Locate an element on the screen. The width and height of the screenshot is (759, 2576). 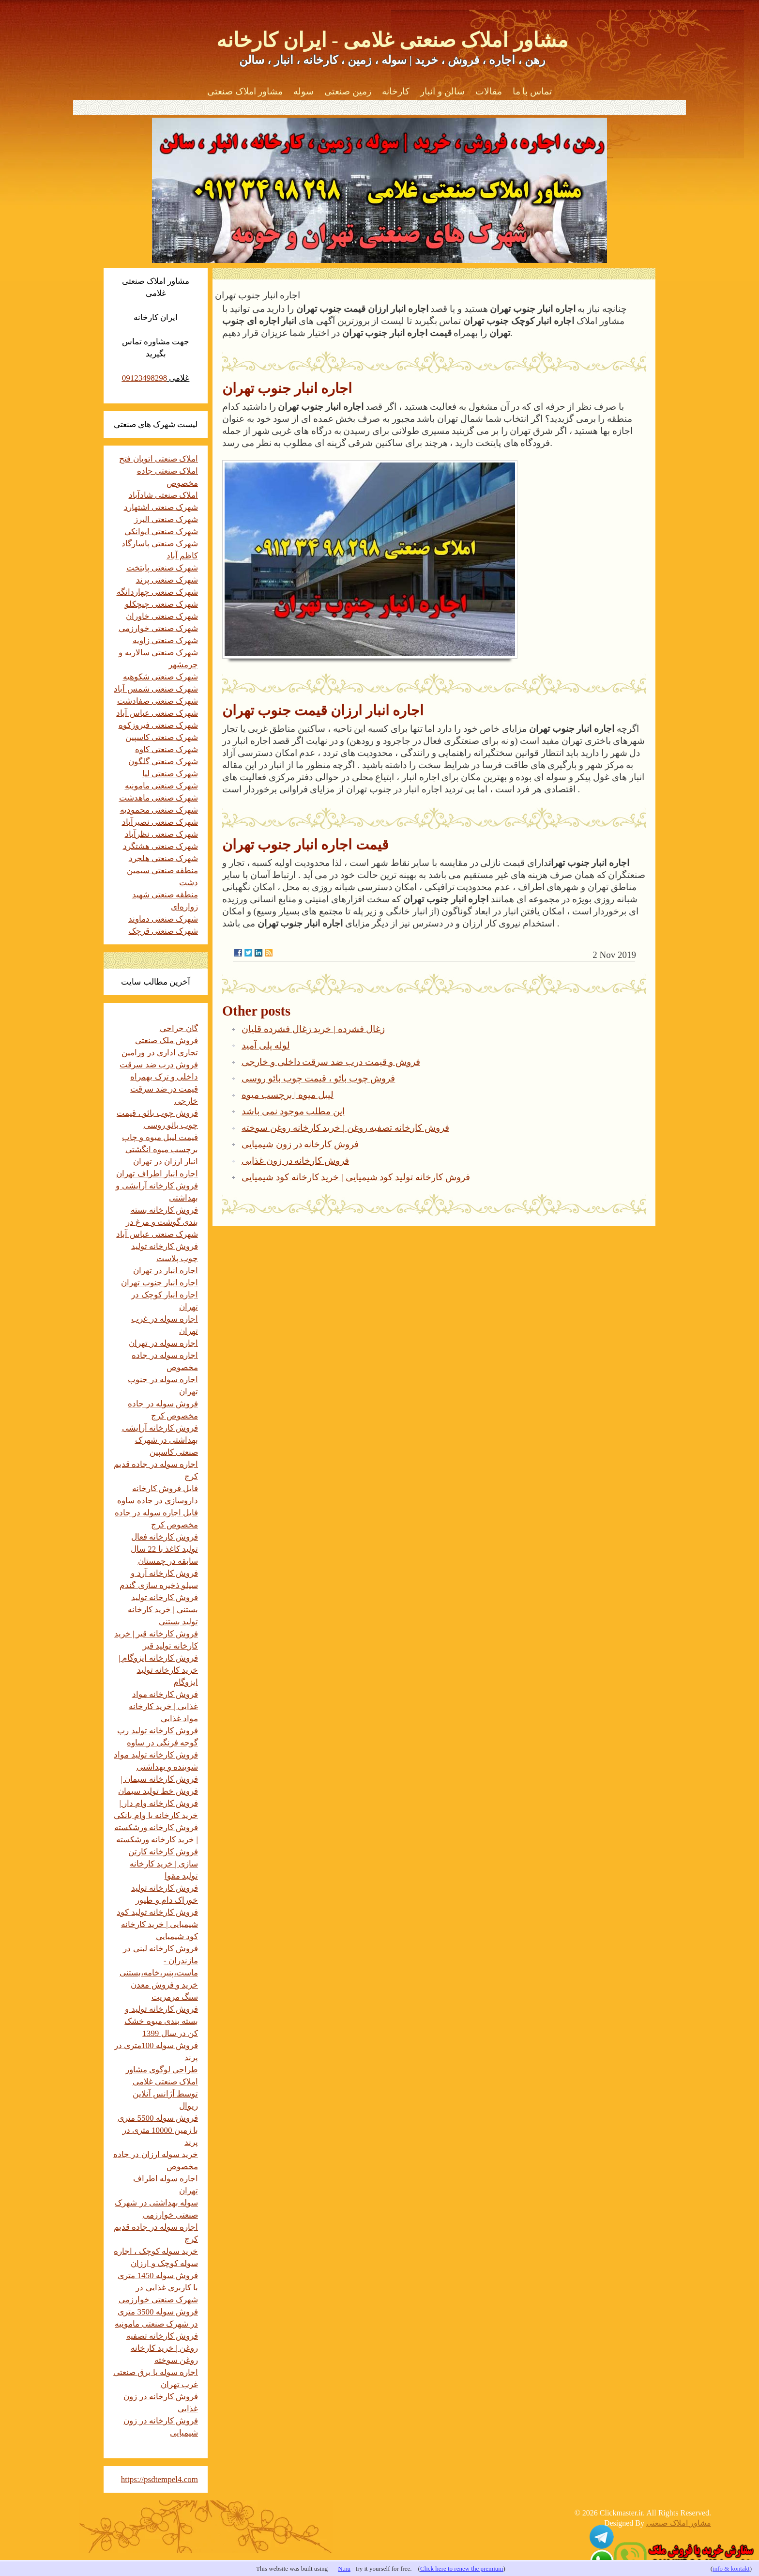
فروش کارخانه تصفیه روغن | خرید کارخانه روغن سوخته is located at coordinates (345, 1128).